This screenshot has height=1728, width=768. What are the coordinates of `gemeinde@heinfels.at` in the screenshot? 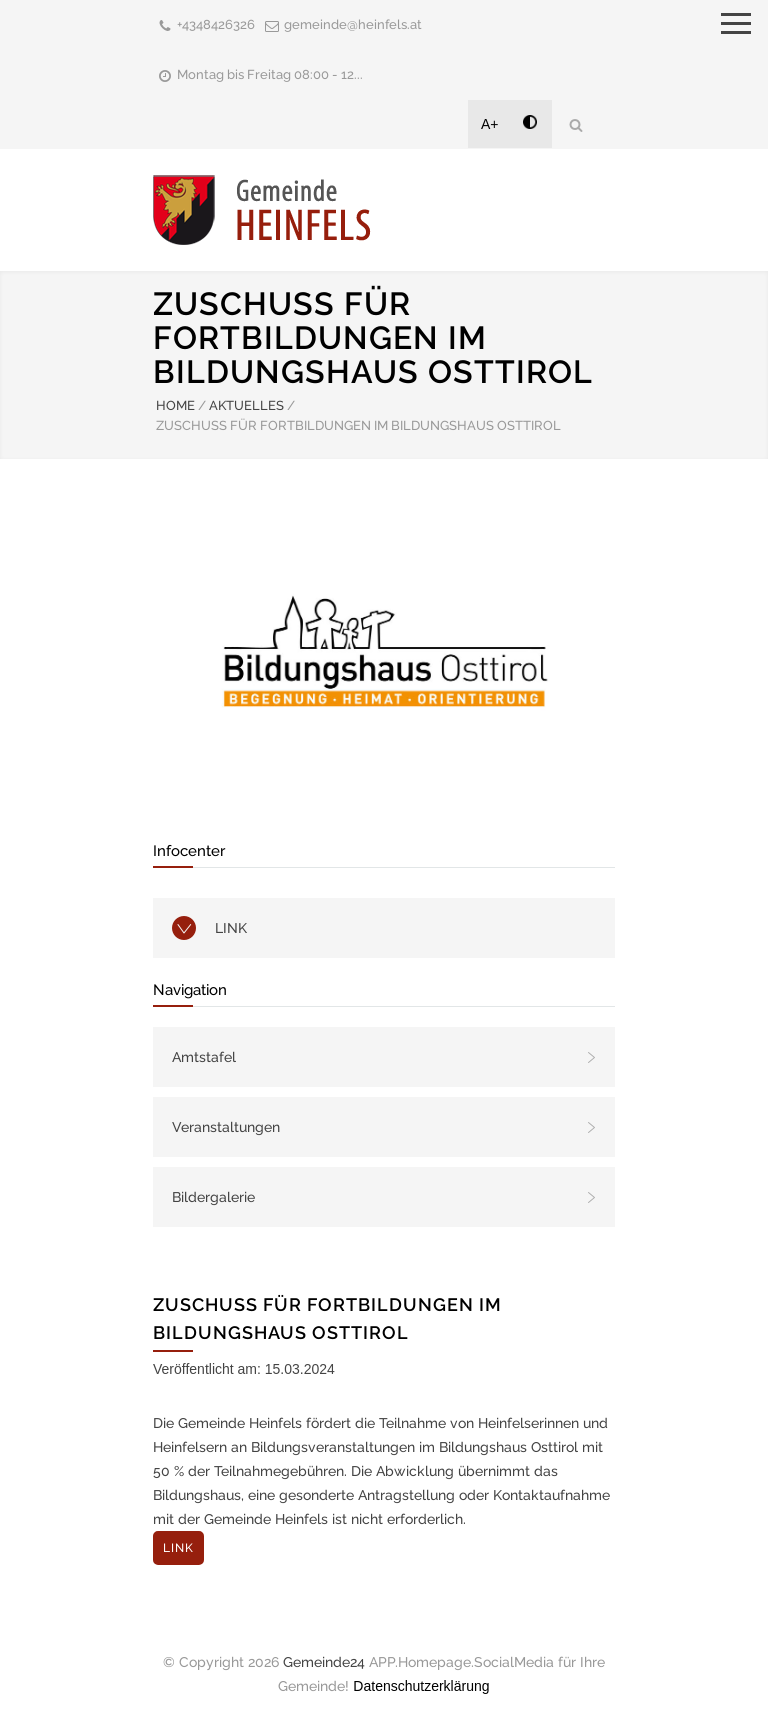 It's located at (353, 24).